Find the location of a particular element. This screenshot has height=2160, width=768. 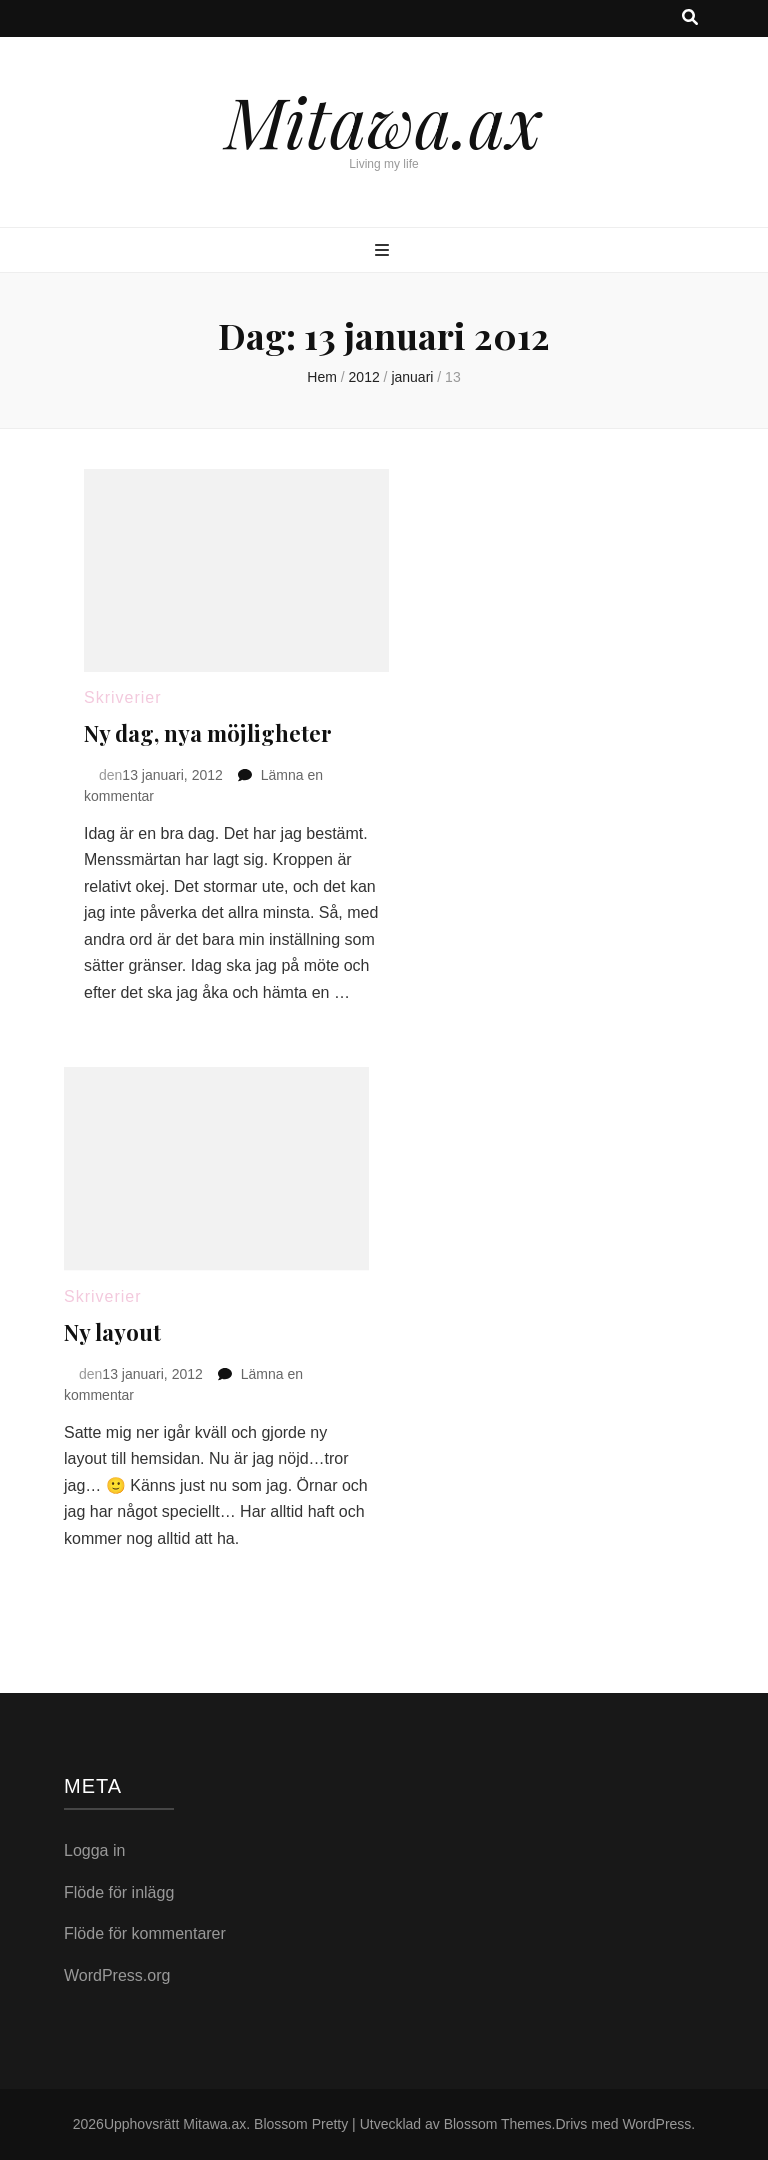

Flöde för inlägg is located at coordinates (119, 1892).